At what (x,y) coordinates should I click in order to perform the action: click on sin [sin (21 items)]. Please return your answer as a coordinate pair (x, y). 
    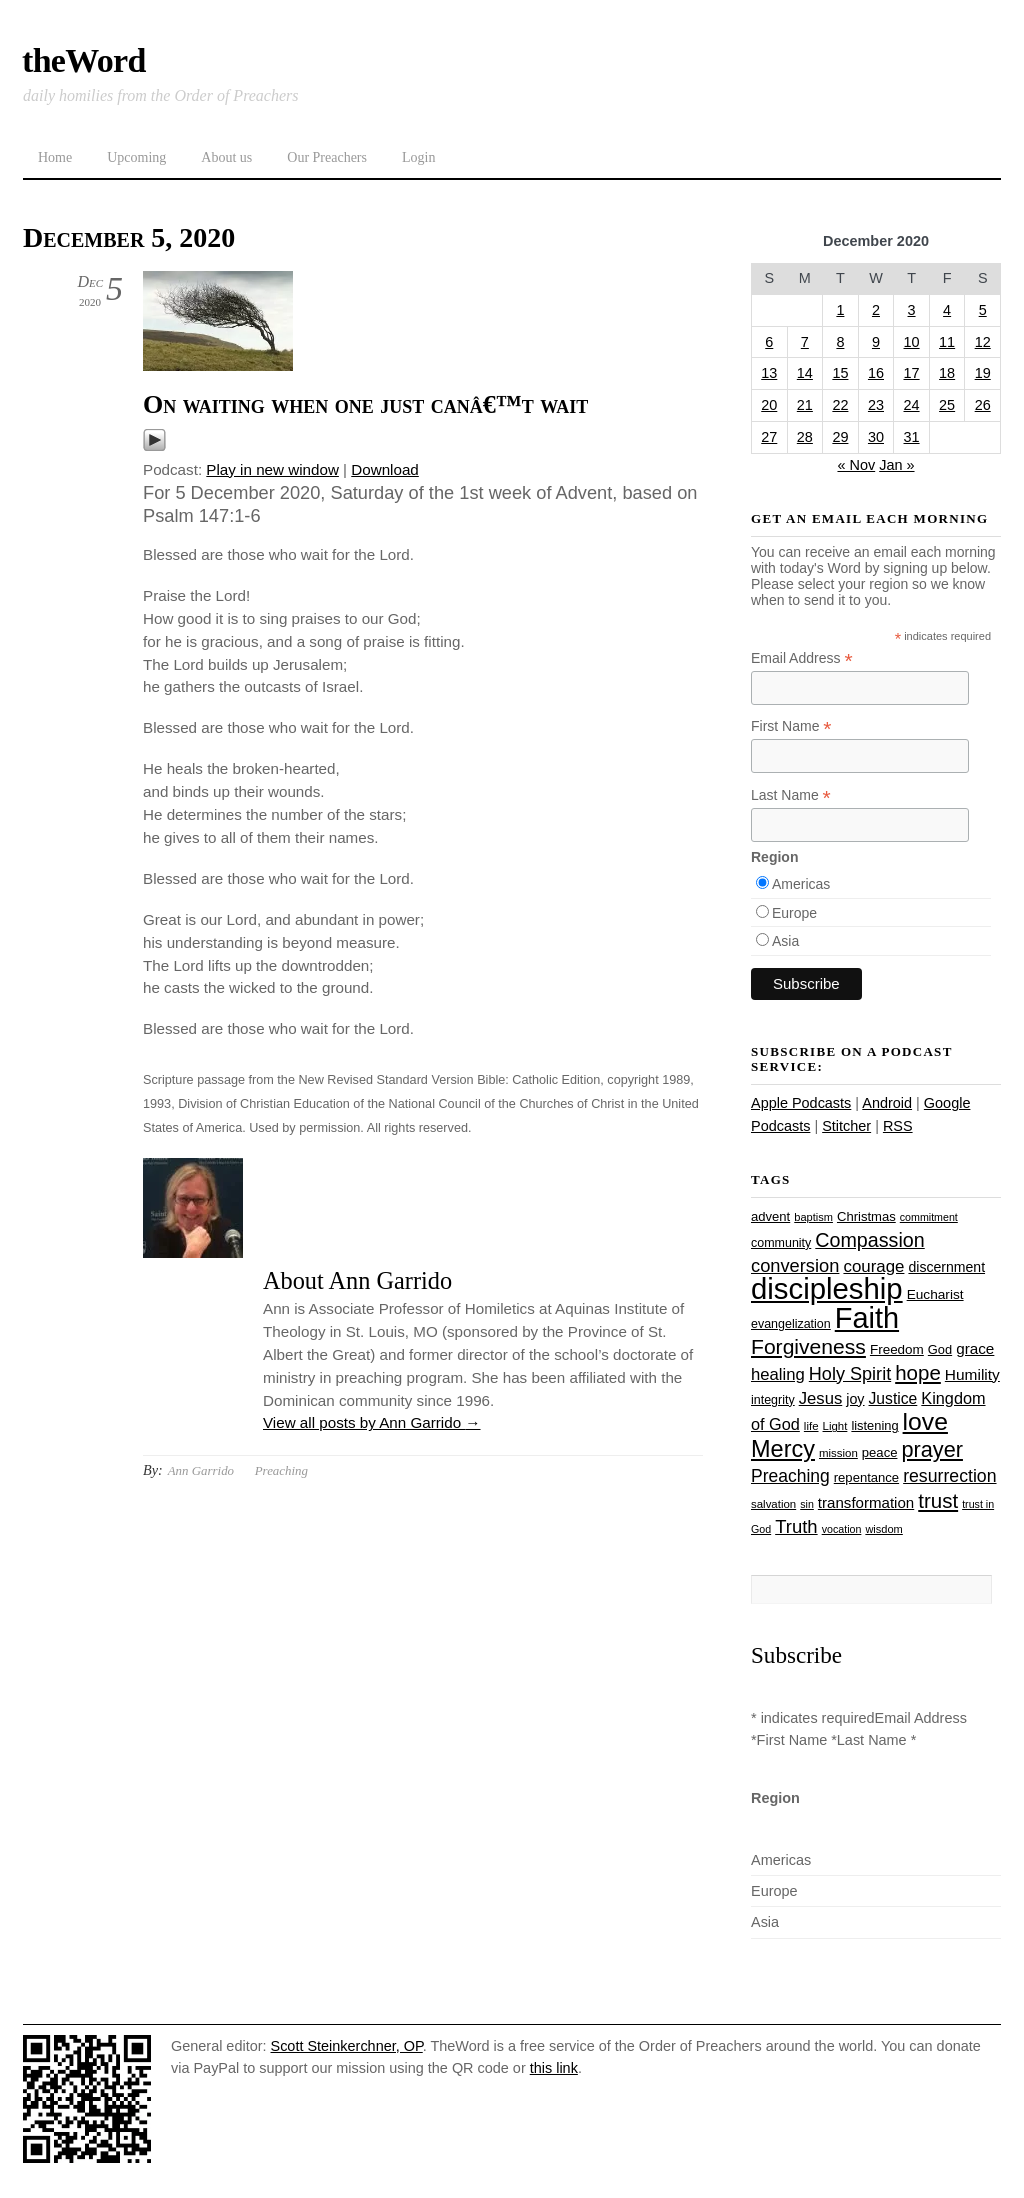
    Looking at the image, I should click on (807, 1504).